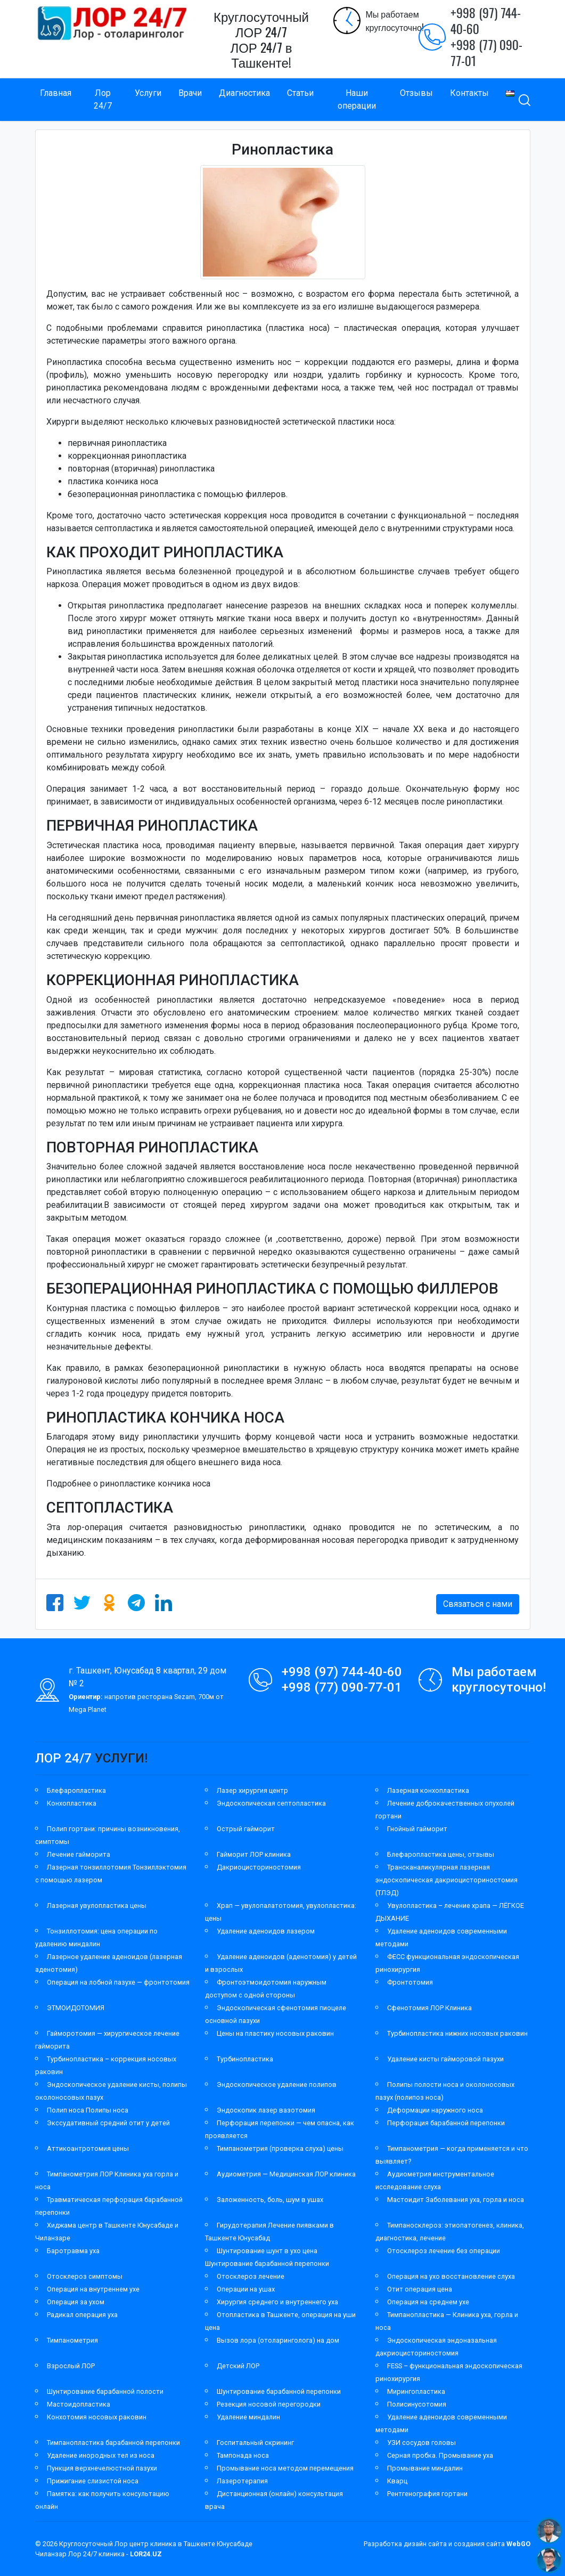  I want to click on Промывание миндалин, so click(425, 2468).